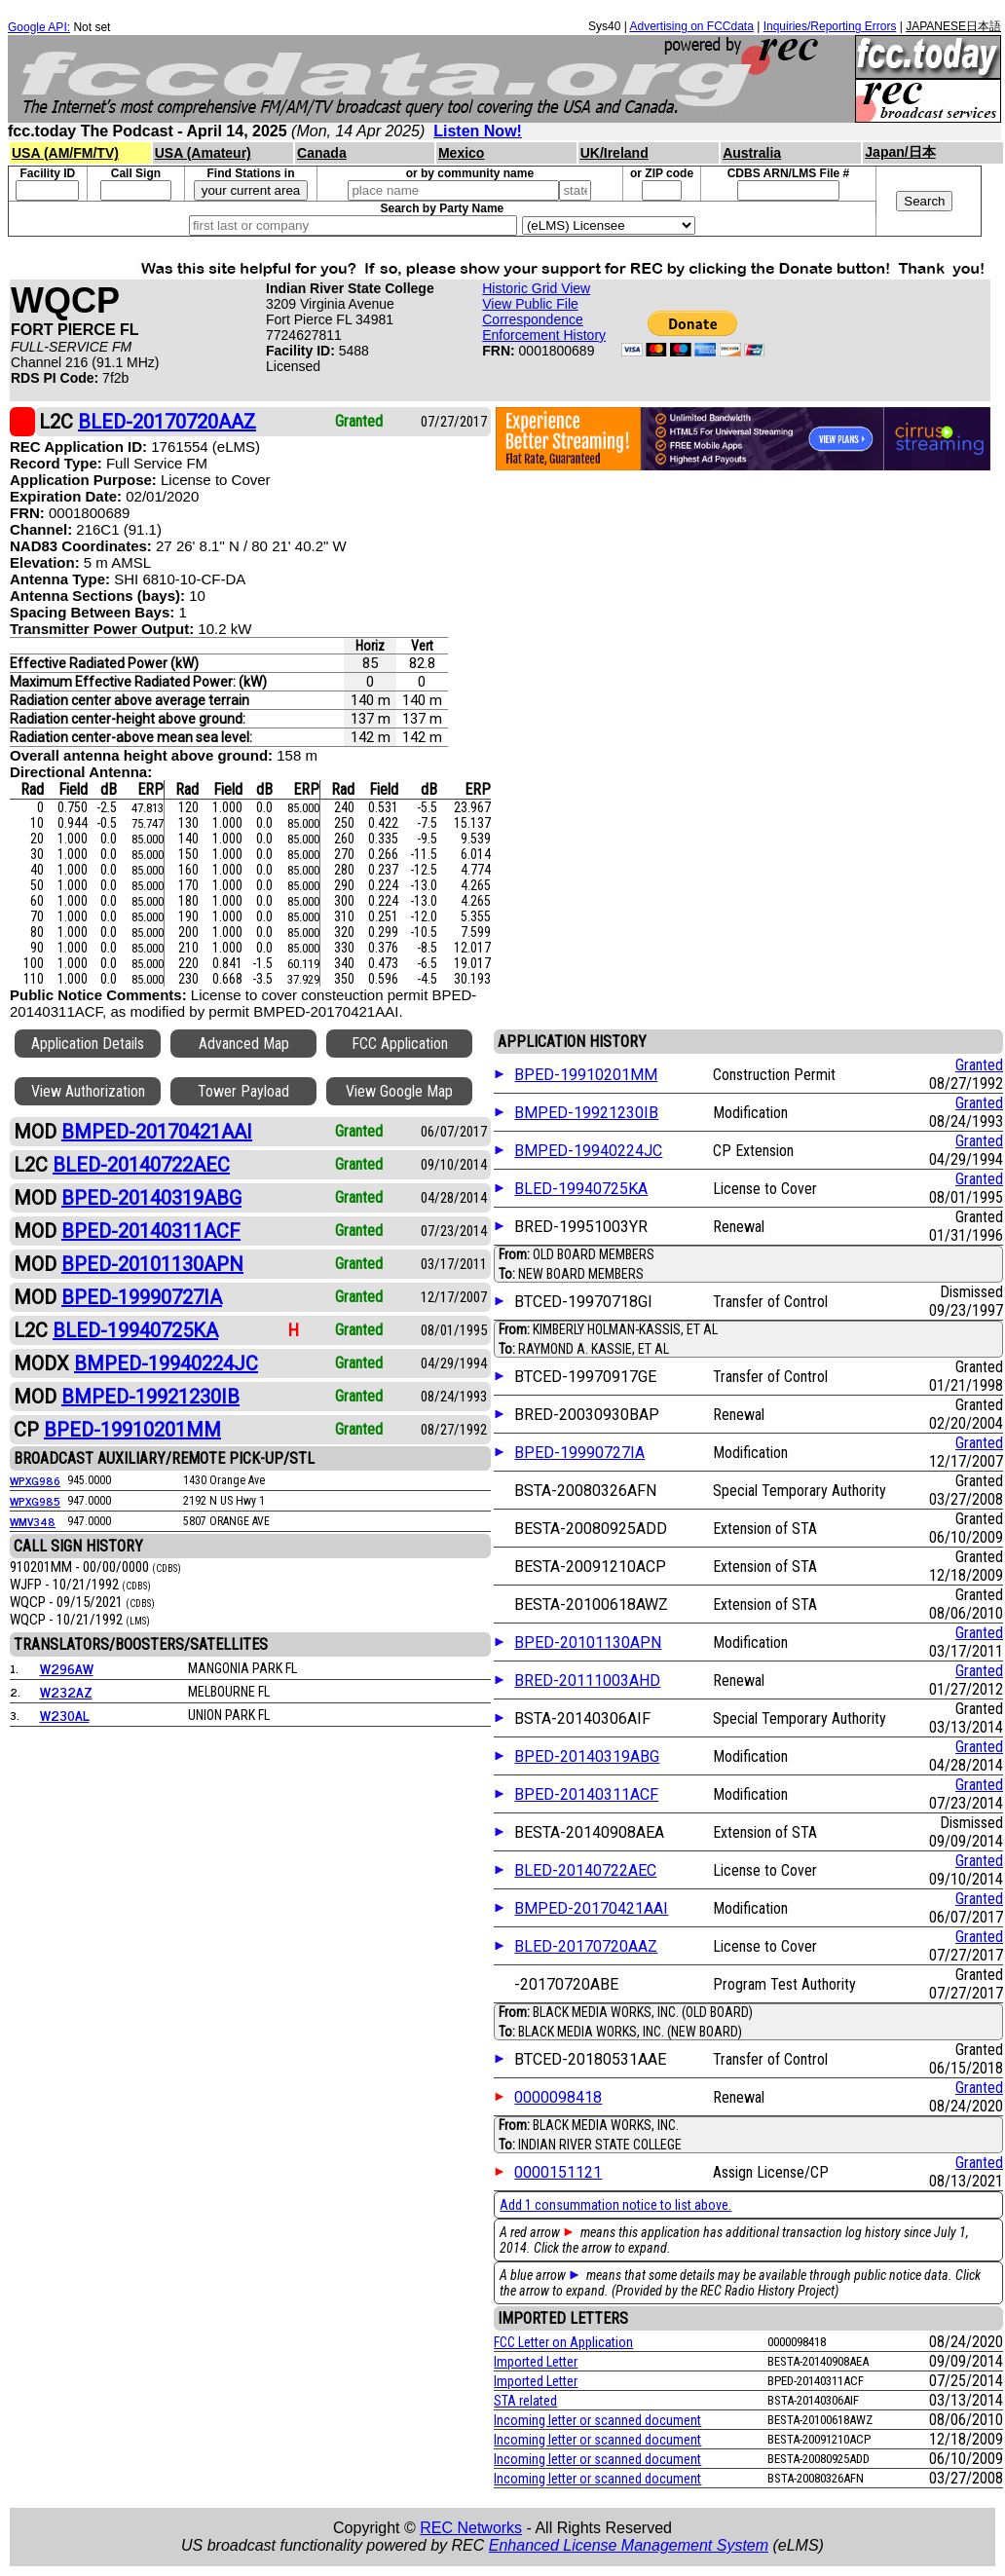 This screenshot has width=1005, height=2576. What do you see at coordinates (244, 1043) in the screenshot?
I see `Advanced Map` at bounding box center [244, 1043].